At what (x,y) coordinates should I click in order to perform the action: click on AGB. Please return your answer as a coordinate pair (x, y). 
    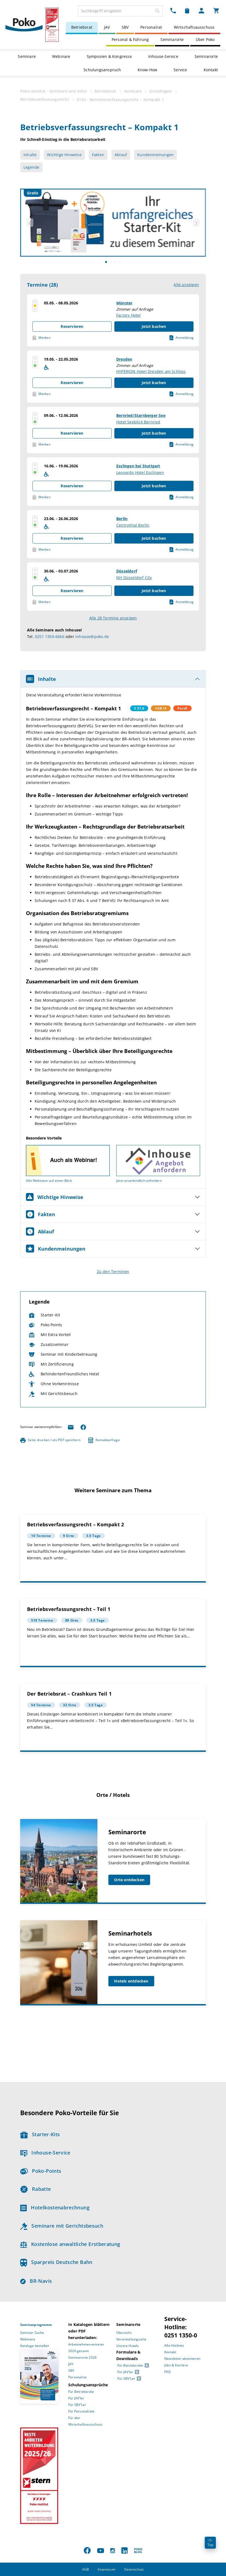
    Looking at the image, I should click on (85, 2569).